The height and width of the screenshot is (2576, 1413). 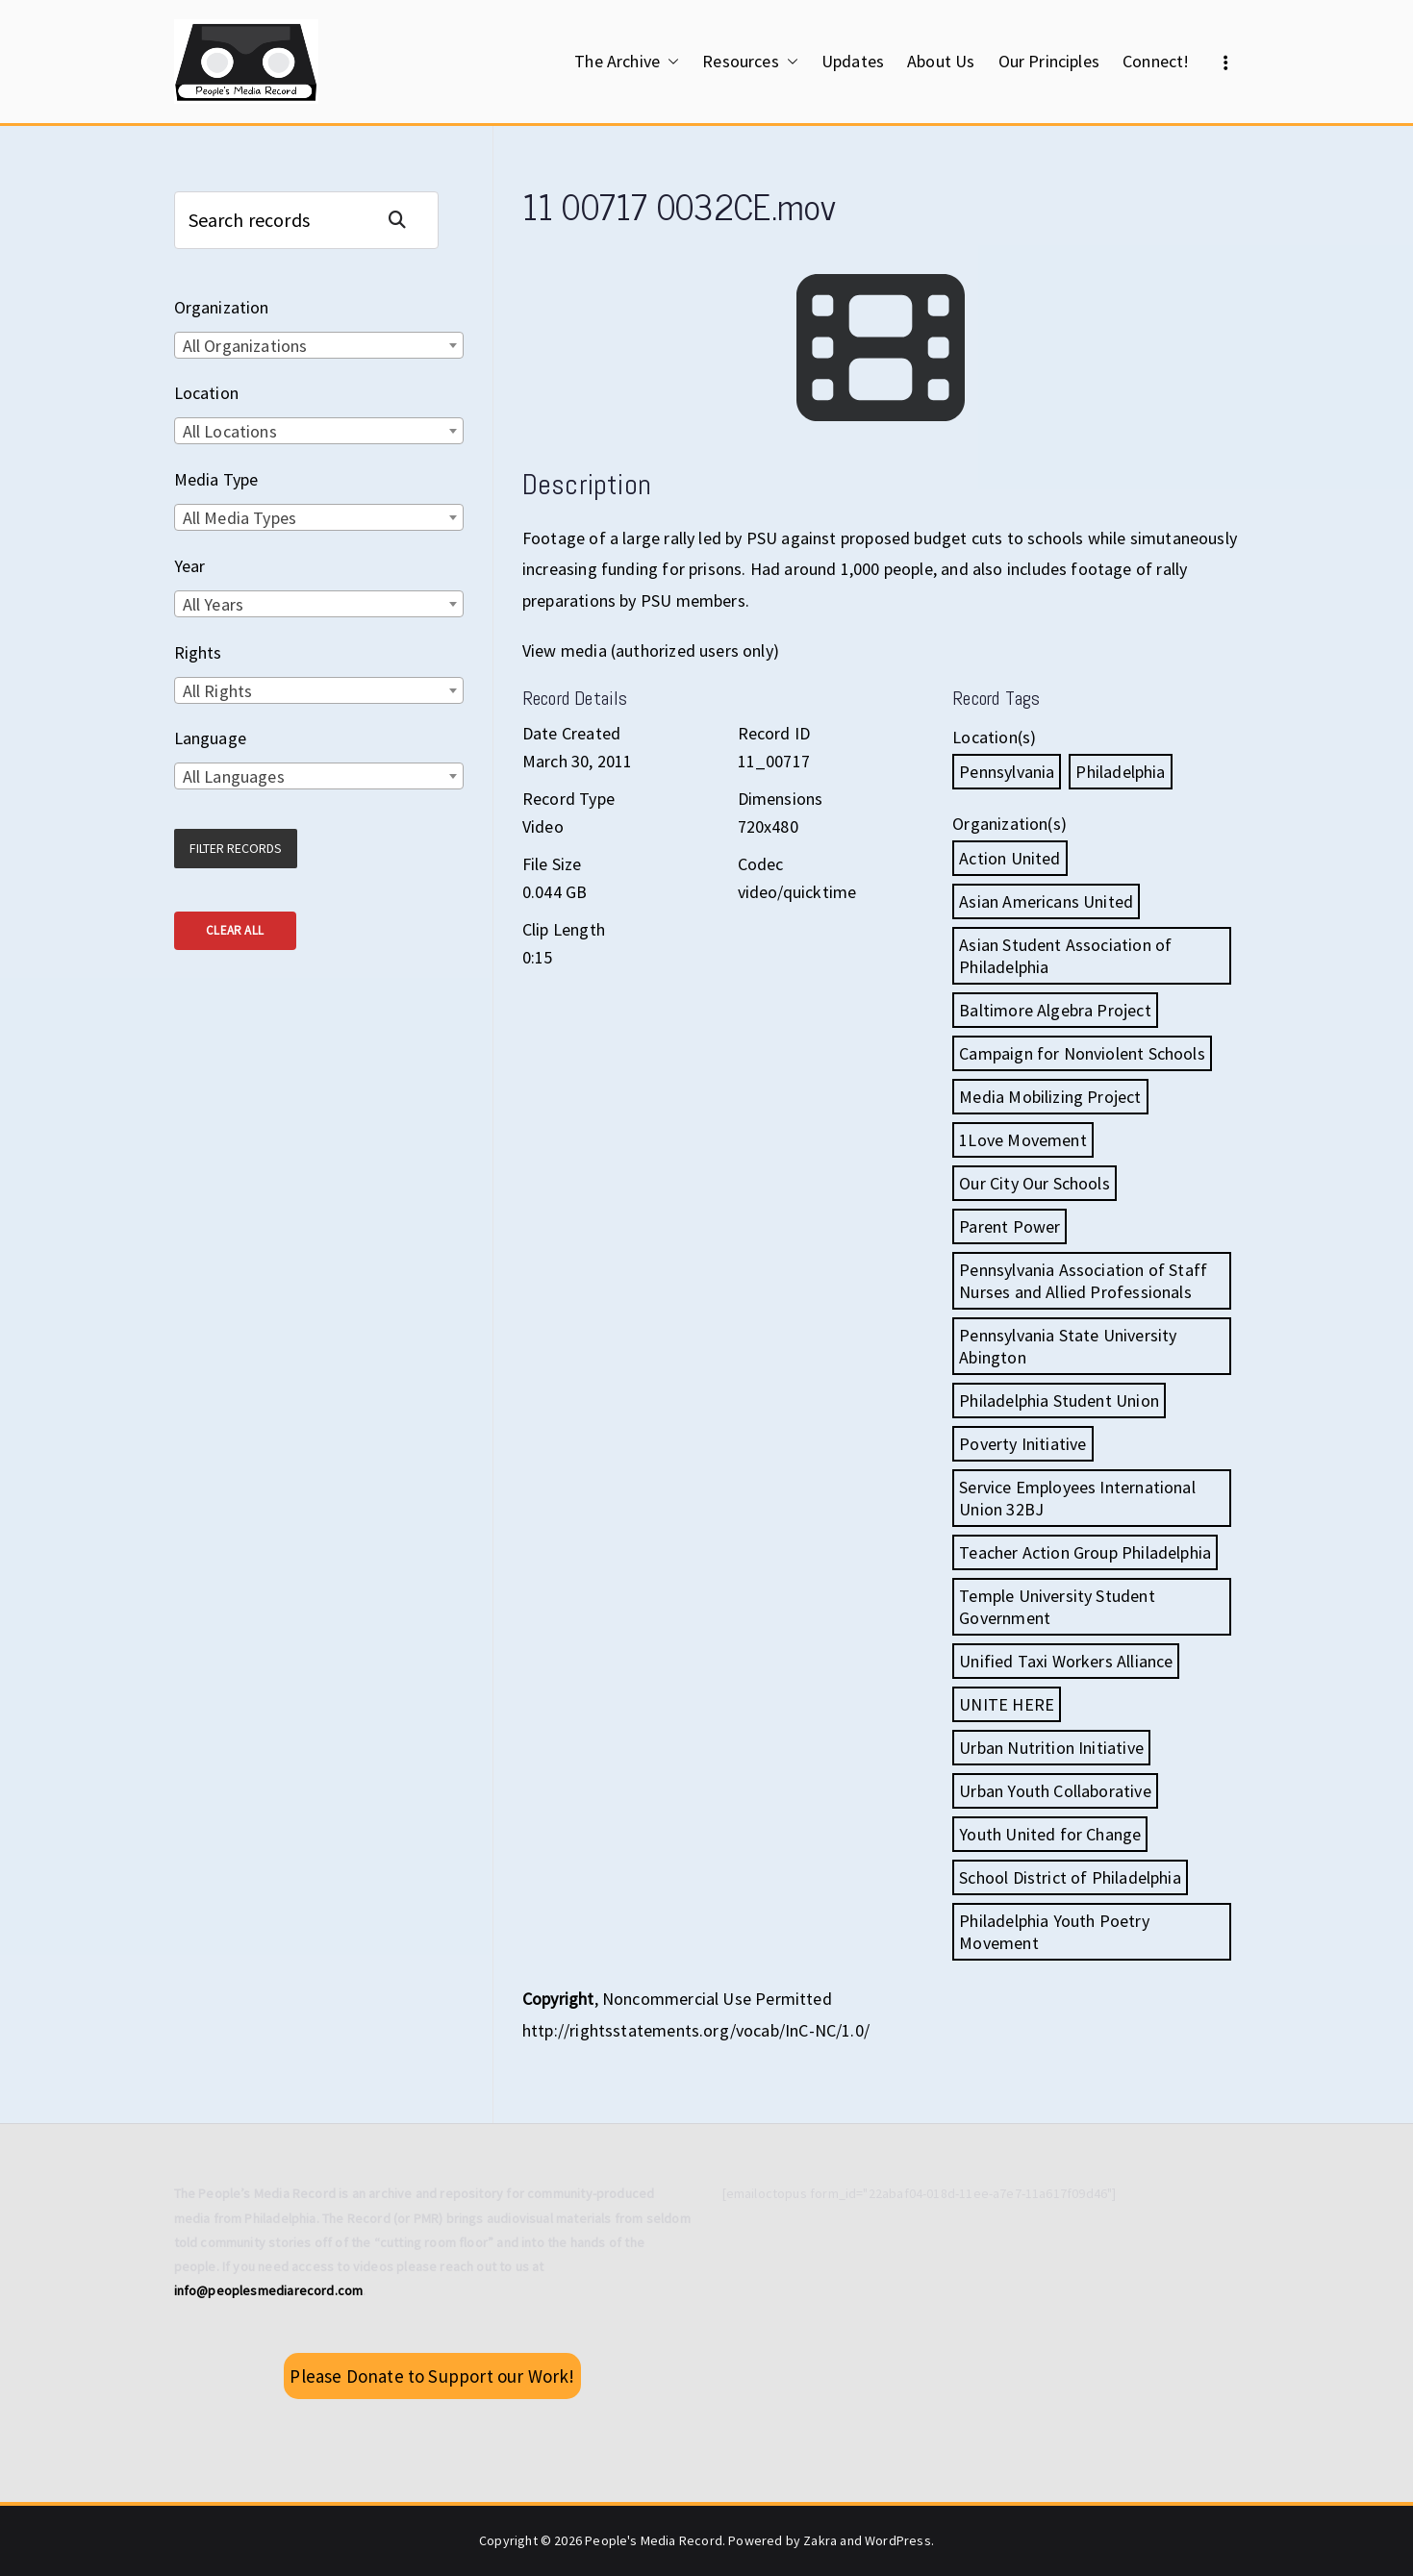 I want to click on About Us, so click(x=940, y=61).